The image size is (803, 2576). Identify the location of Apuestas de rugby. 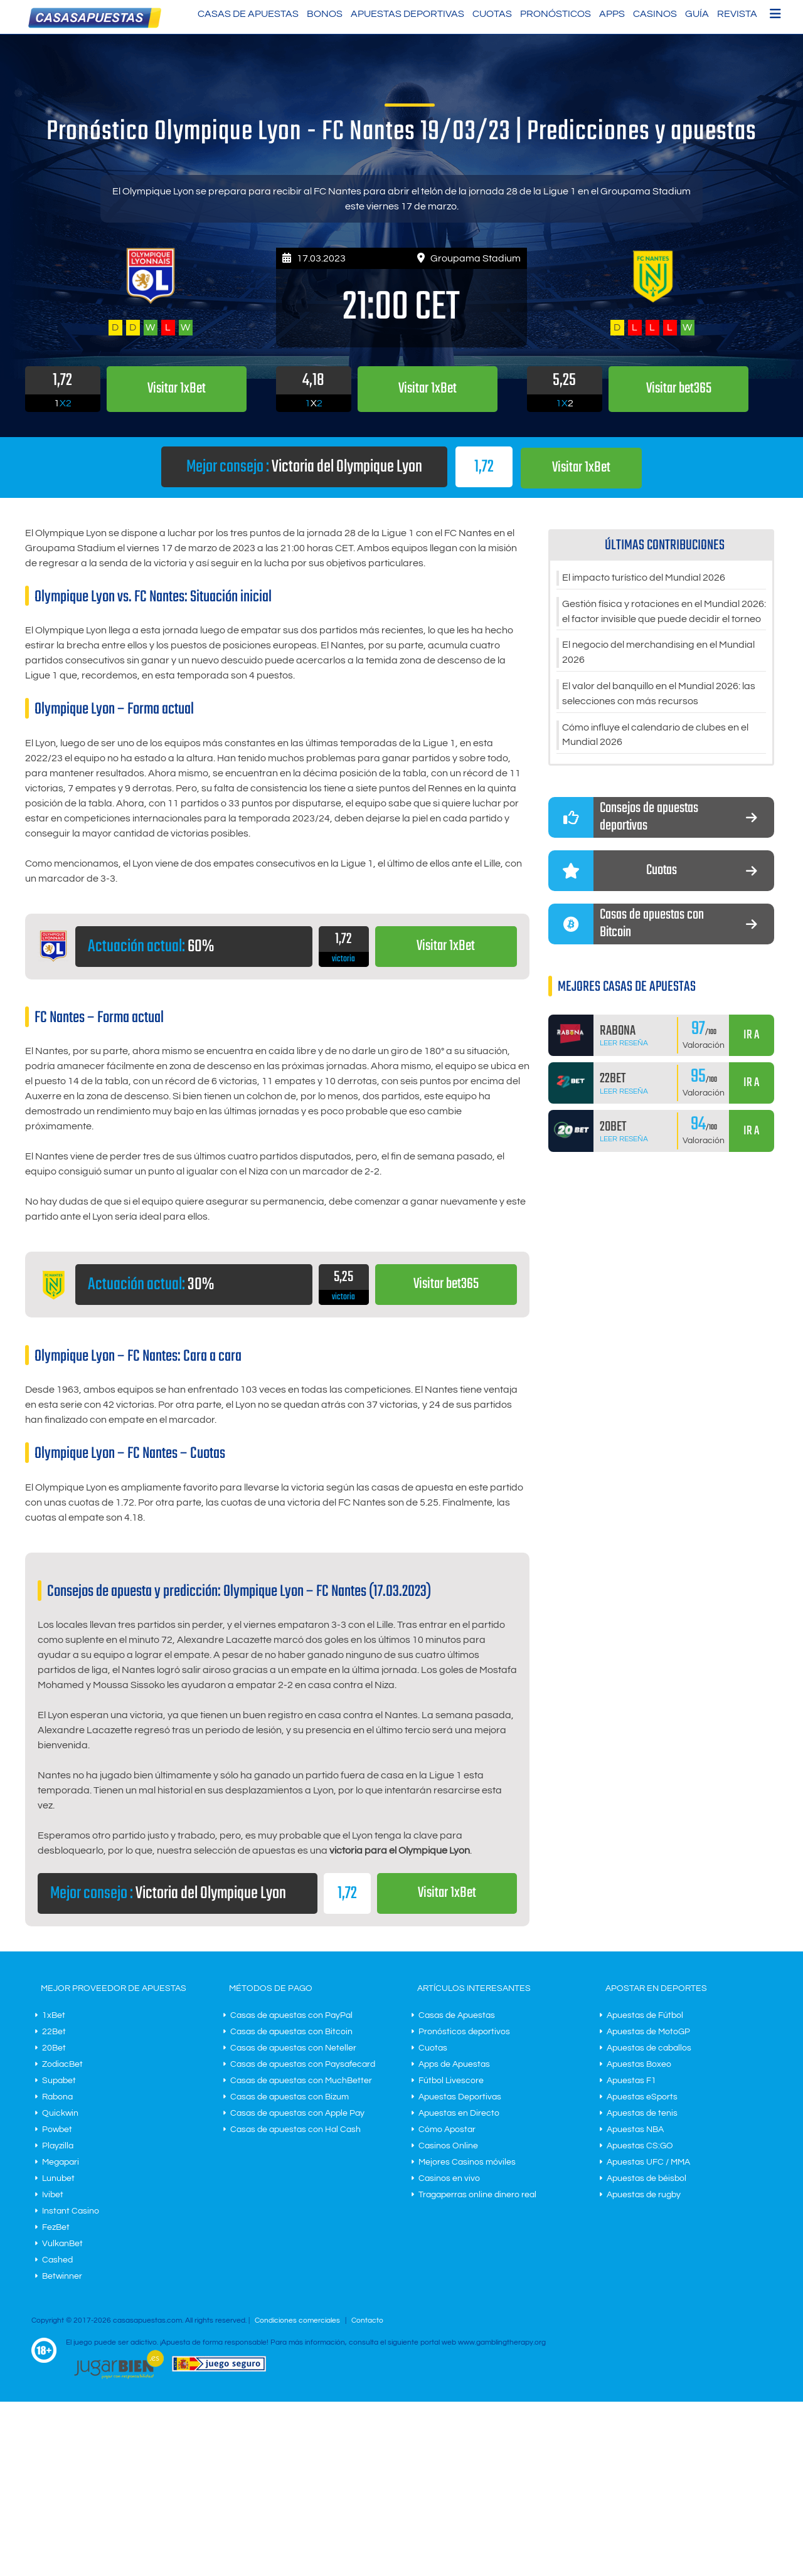
(644, 2194).